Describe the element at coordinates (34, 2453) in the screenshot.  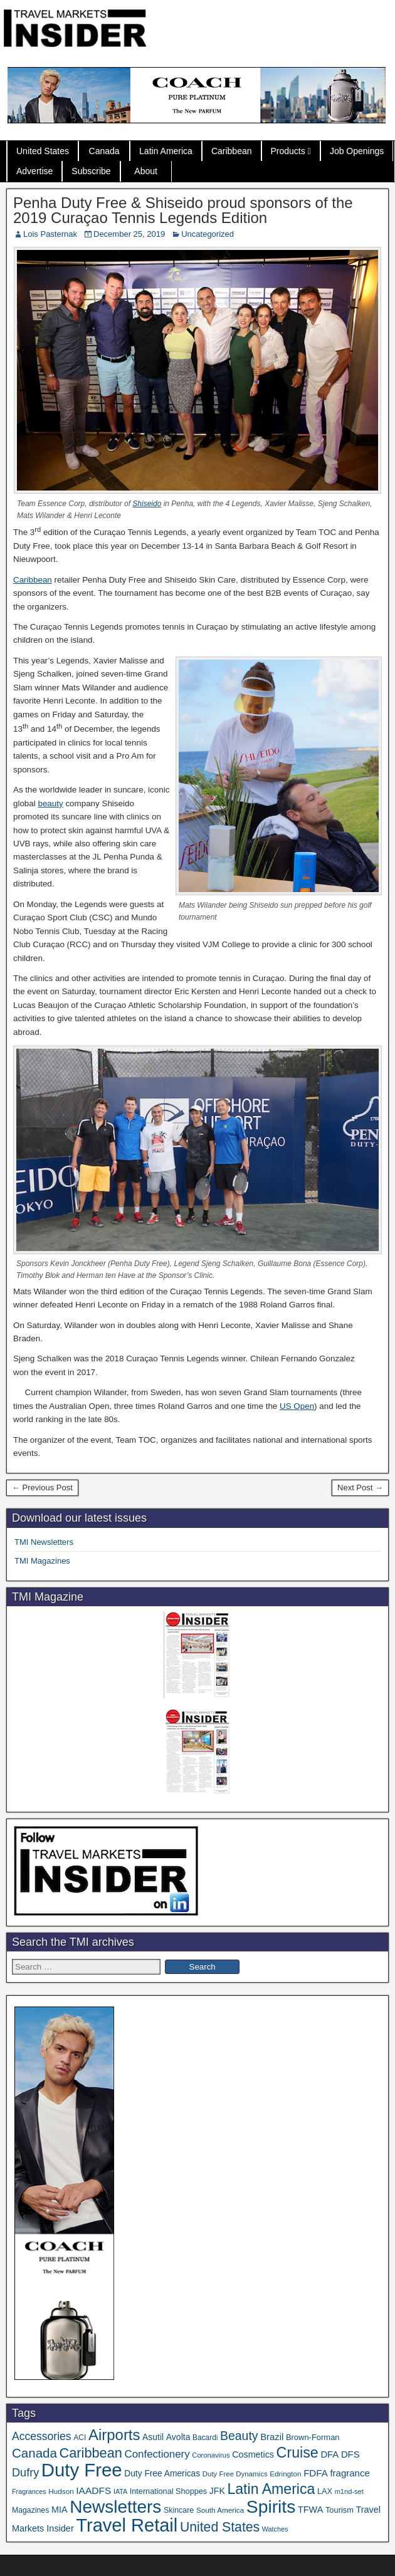
I see `Canada [Canada (151 items)]` at that location.